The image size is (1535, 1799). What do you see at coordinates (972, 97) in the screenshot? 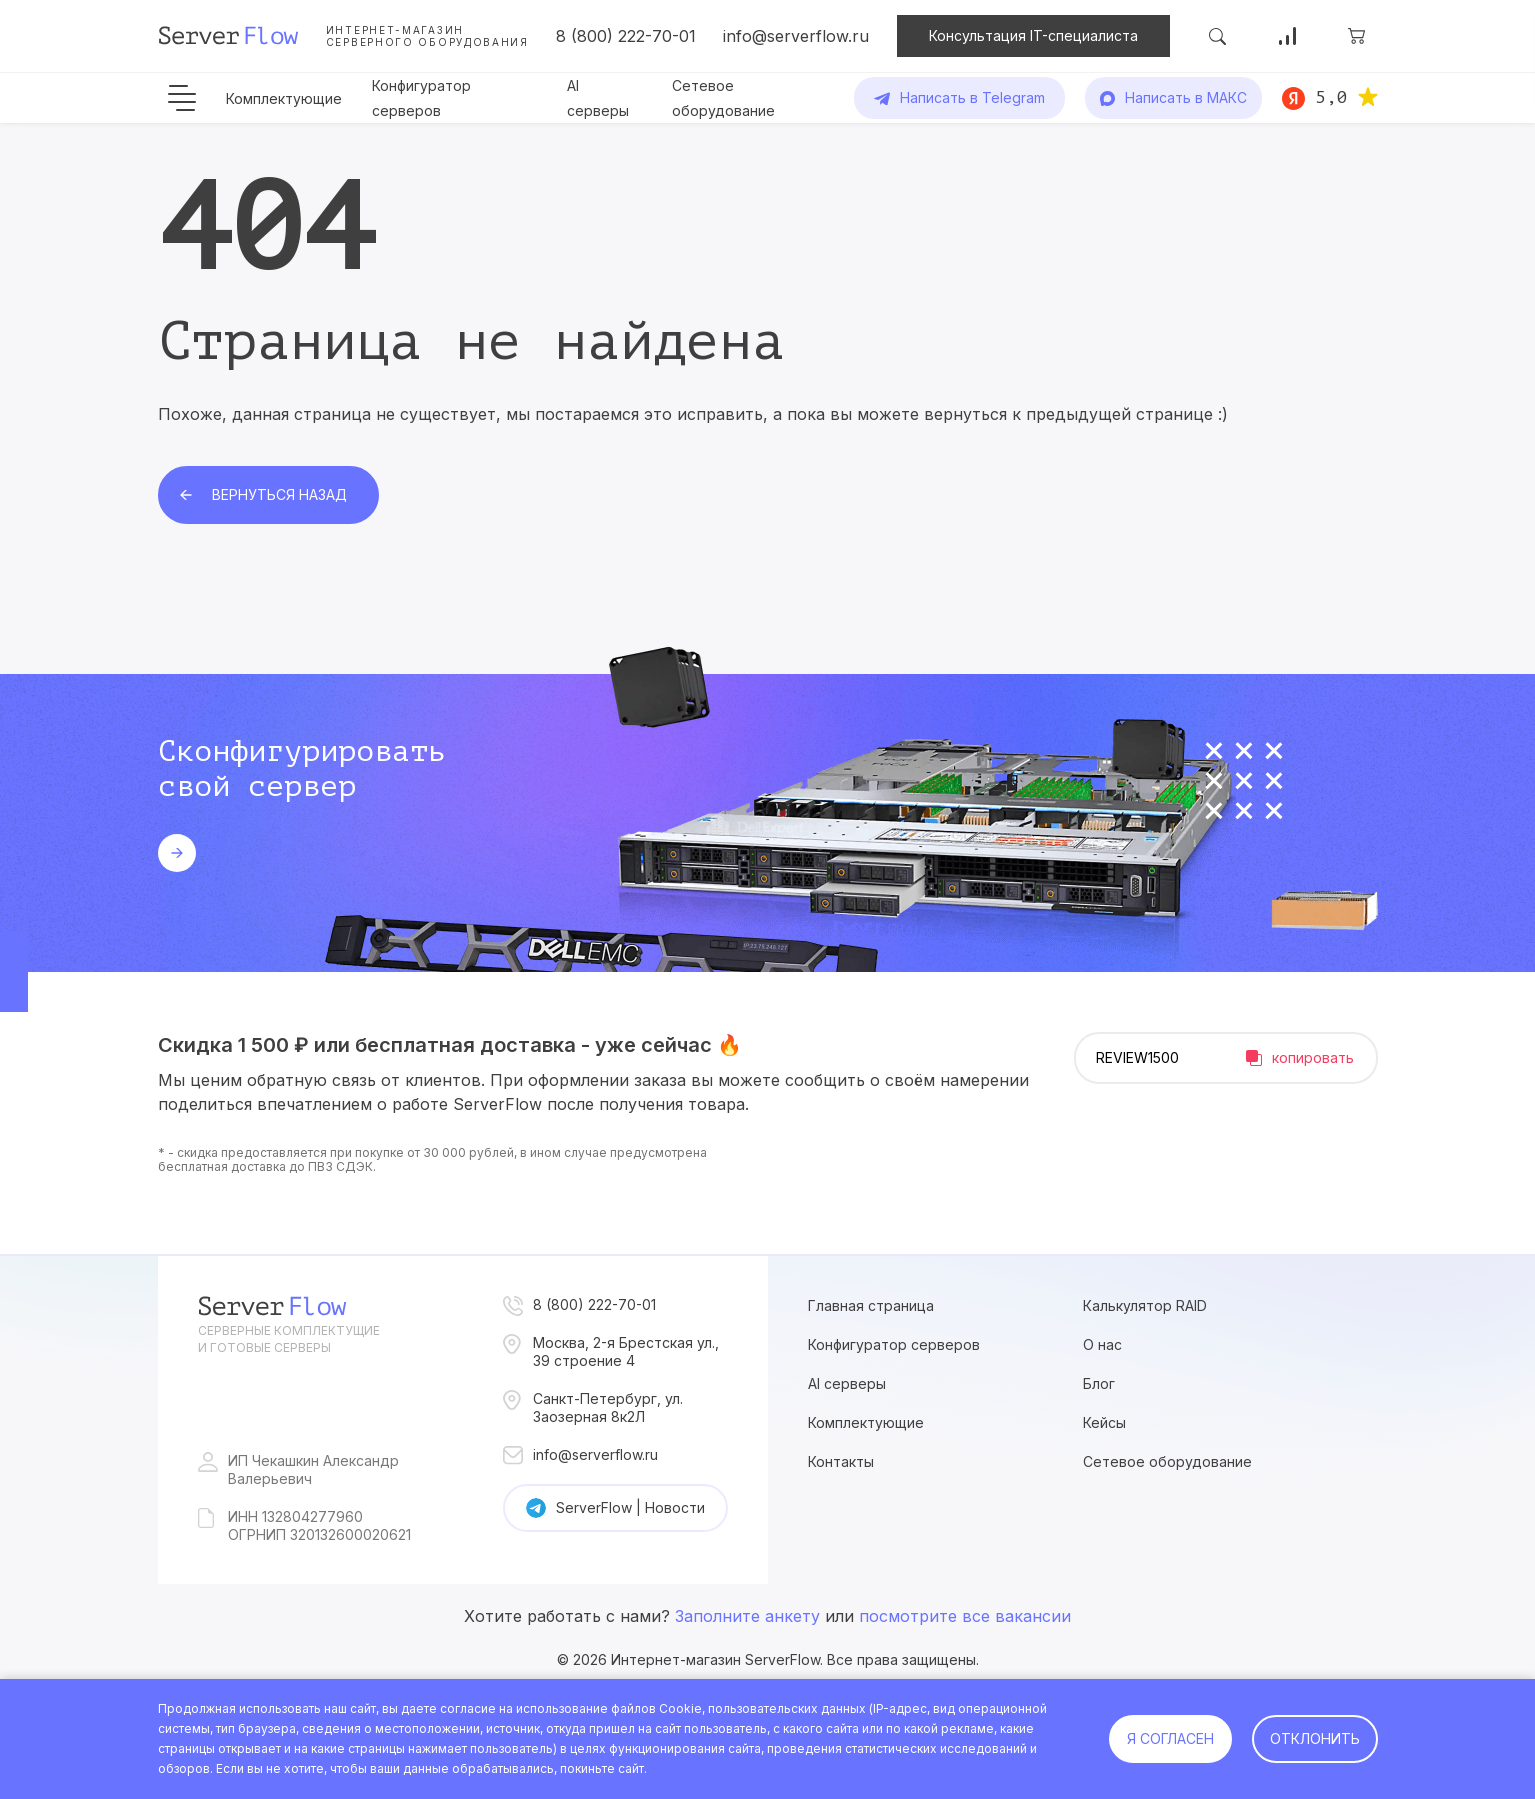
I see `Написать в Telegram` at bounding box center [972, 97].